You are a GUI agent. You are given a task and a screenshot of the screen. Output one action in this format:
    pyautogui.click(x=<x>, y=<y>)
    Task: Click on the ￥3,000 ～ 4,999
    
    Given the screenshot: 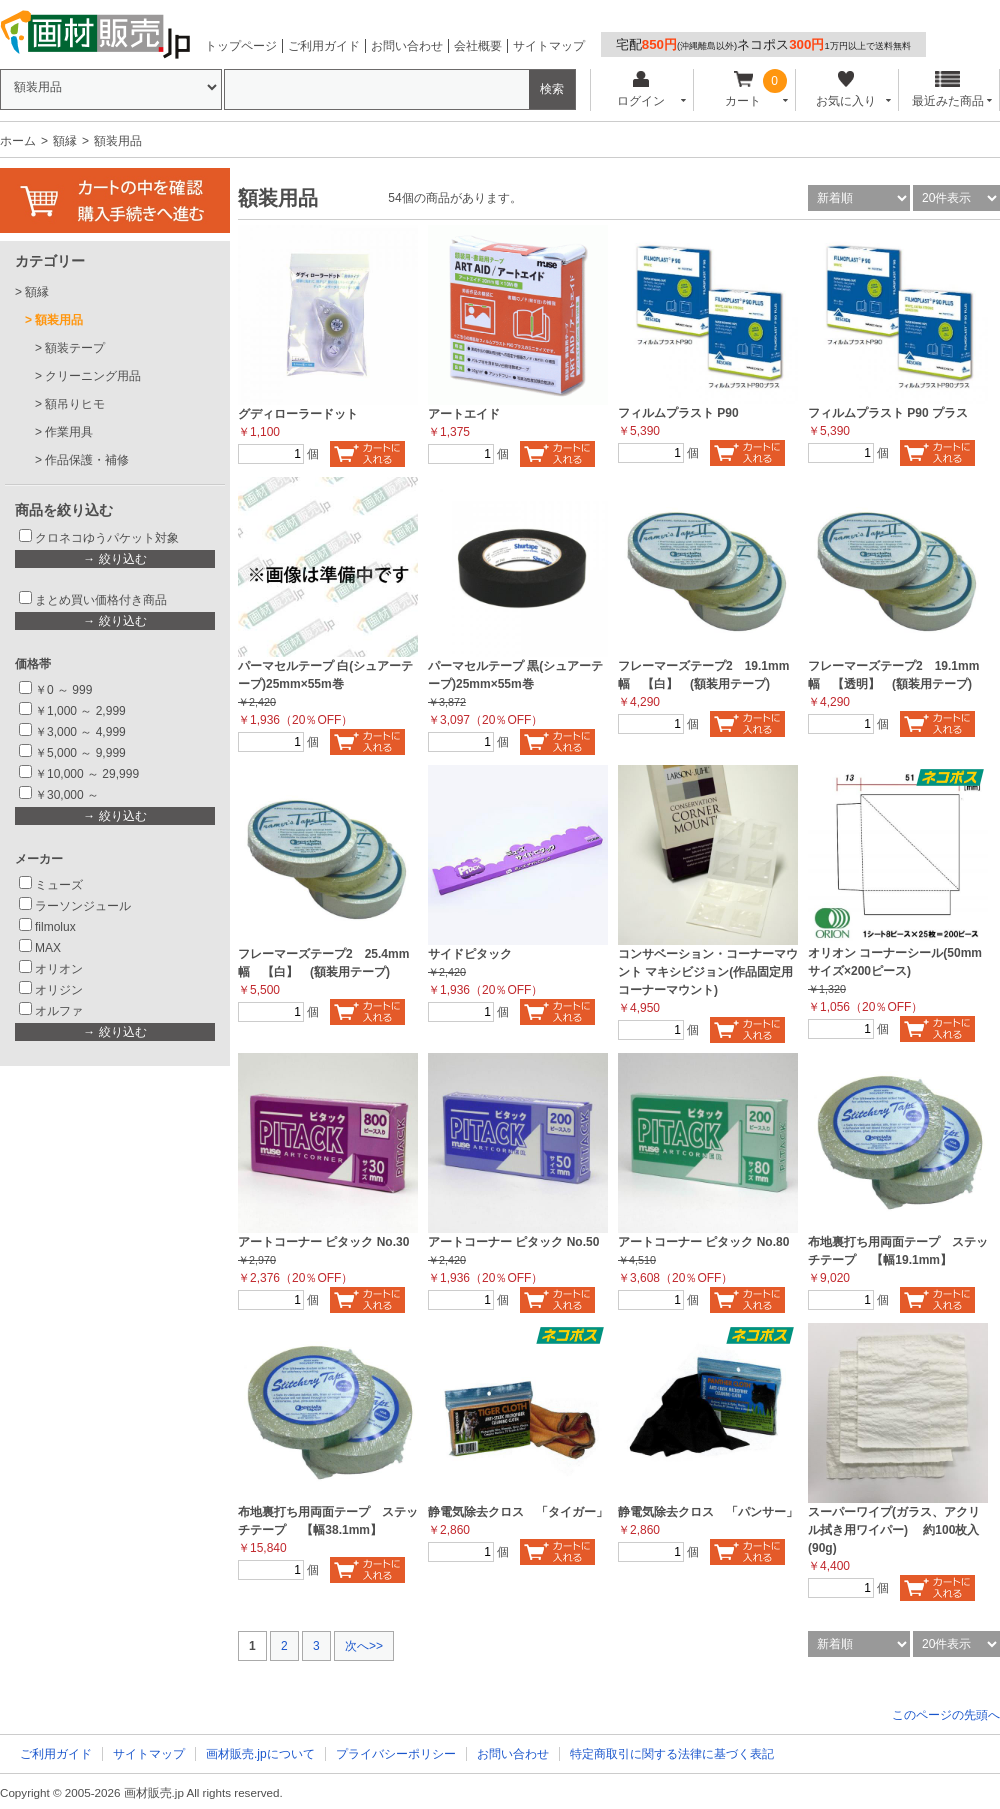 What is the action you would take?
    pyautogui.click(x=80, y=732)
    